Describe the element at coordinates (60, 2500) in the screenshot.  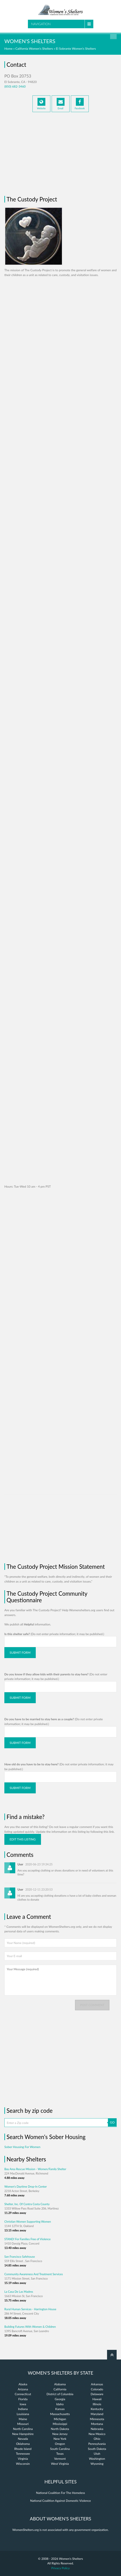
I see `National Coalition Against Domestic Violence` at that location.